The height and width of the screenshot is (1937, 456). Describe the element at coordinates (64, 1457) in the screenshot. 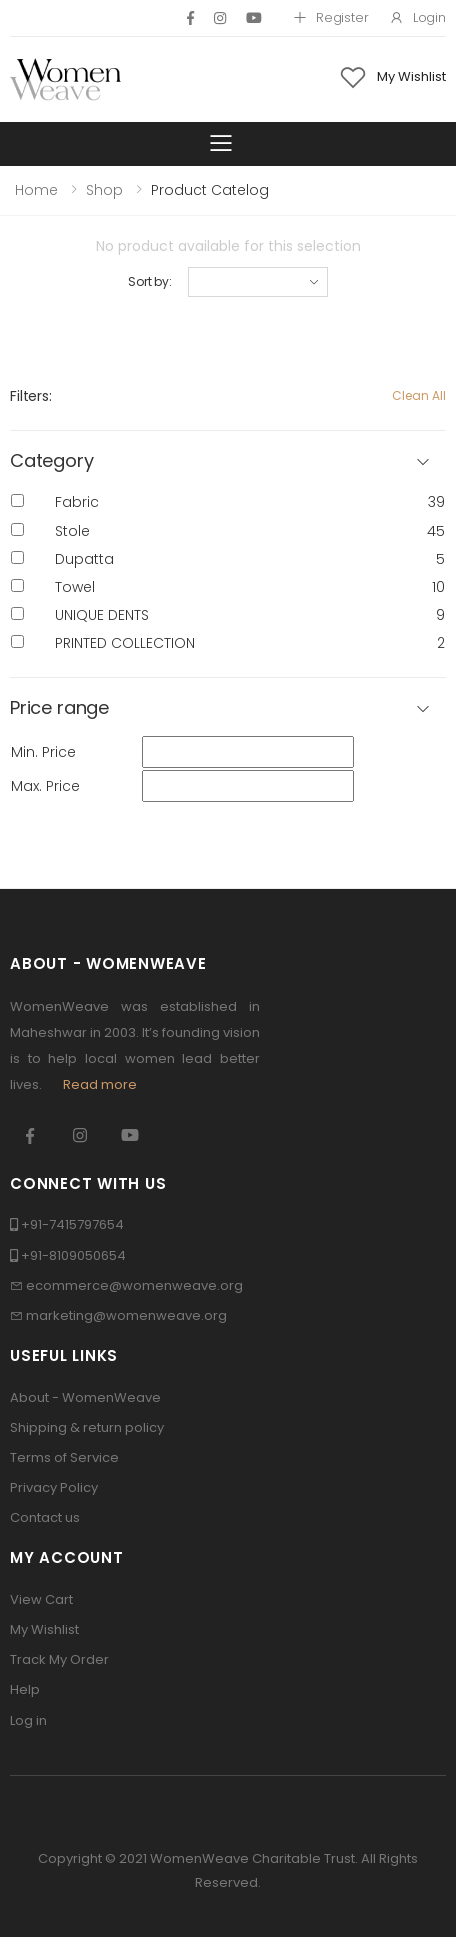

I see `Terms of Service` at that location.